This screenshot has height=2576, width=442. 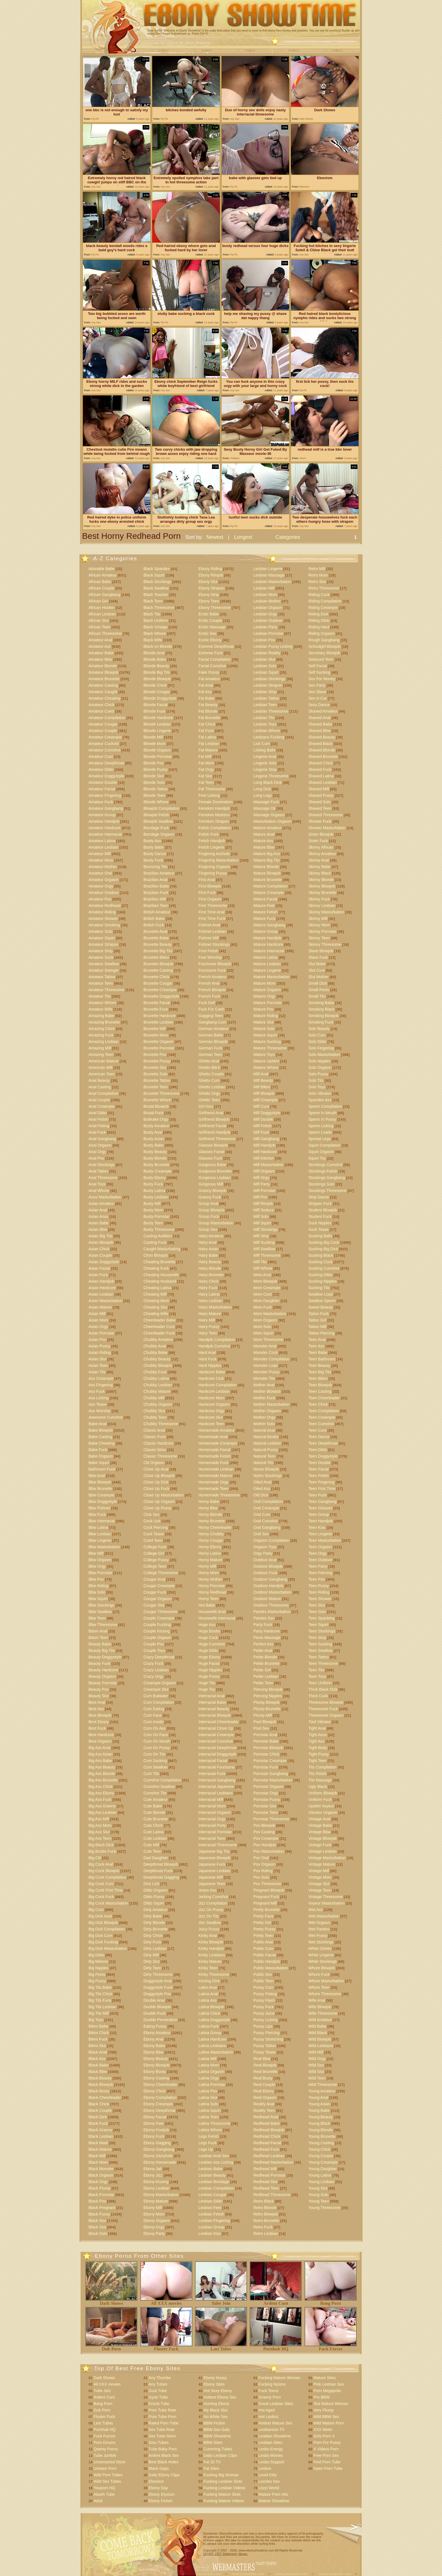 I want to click on Natural Boobs, so click(x=266, y=1436).